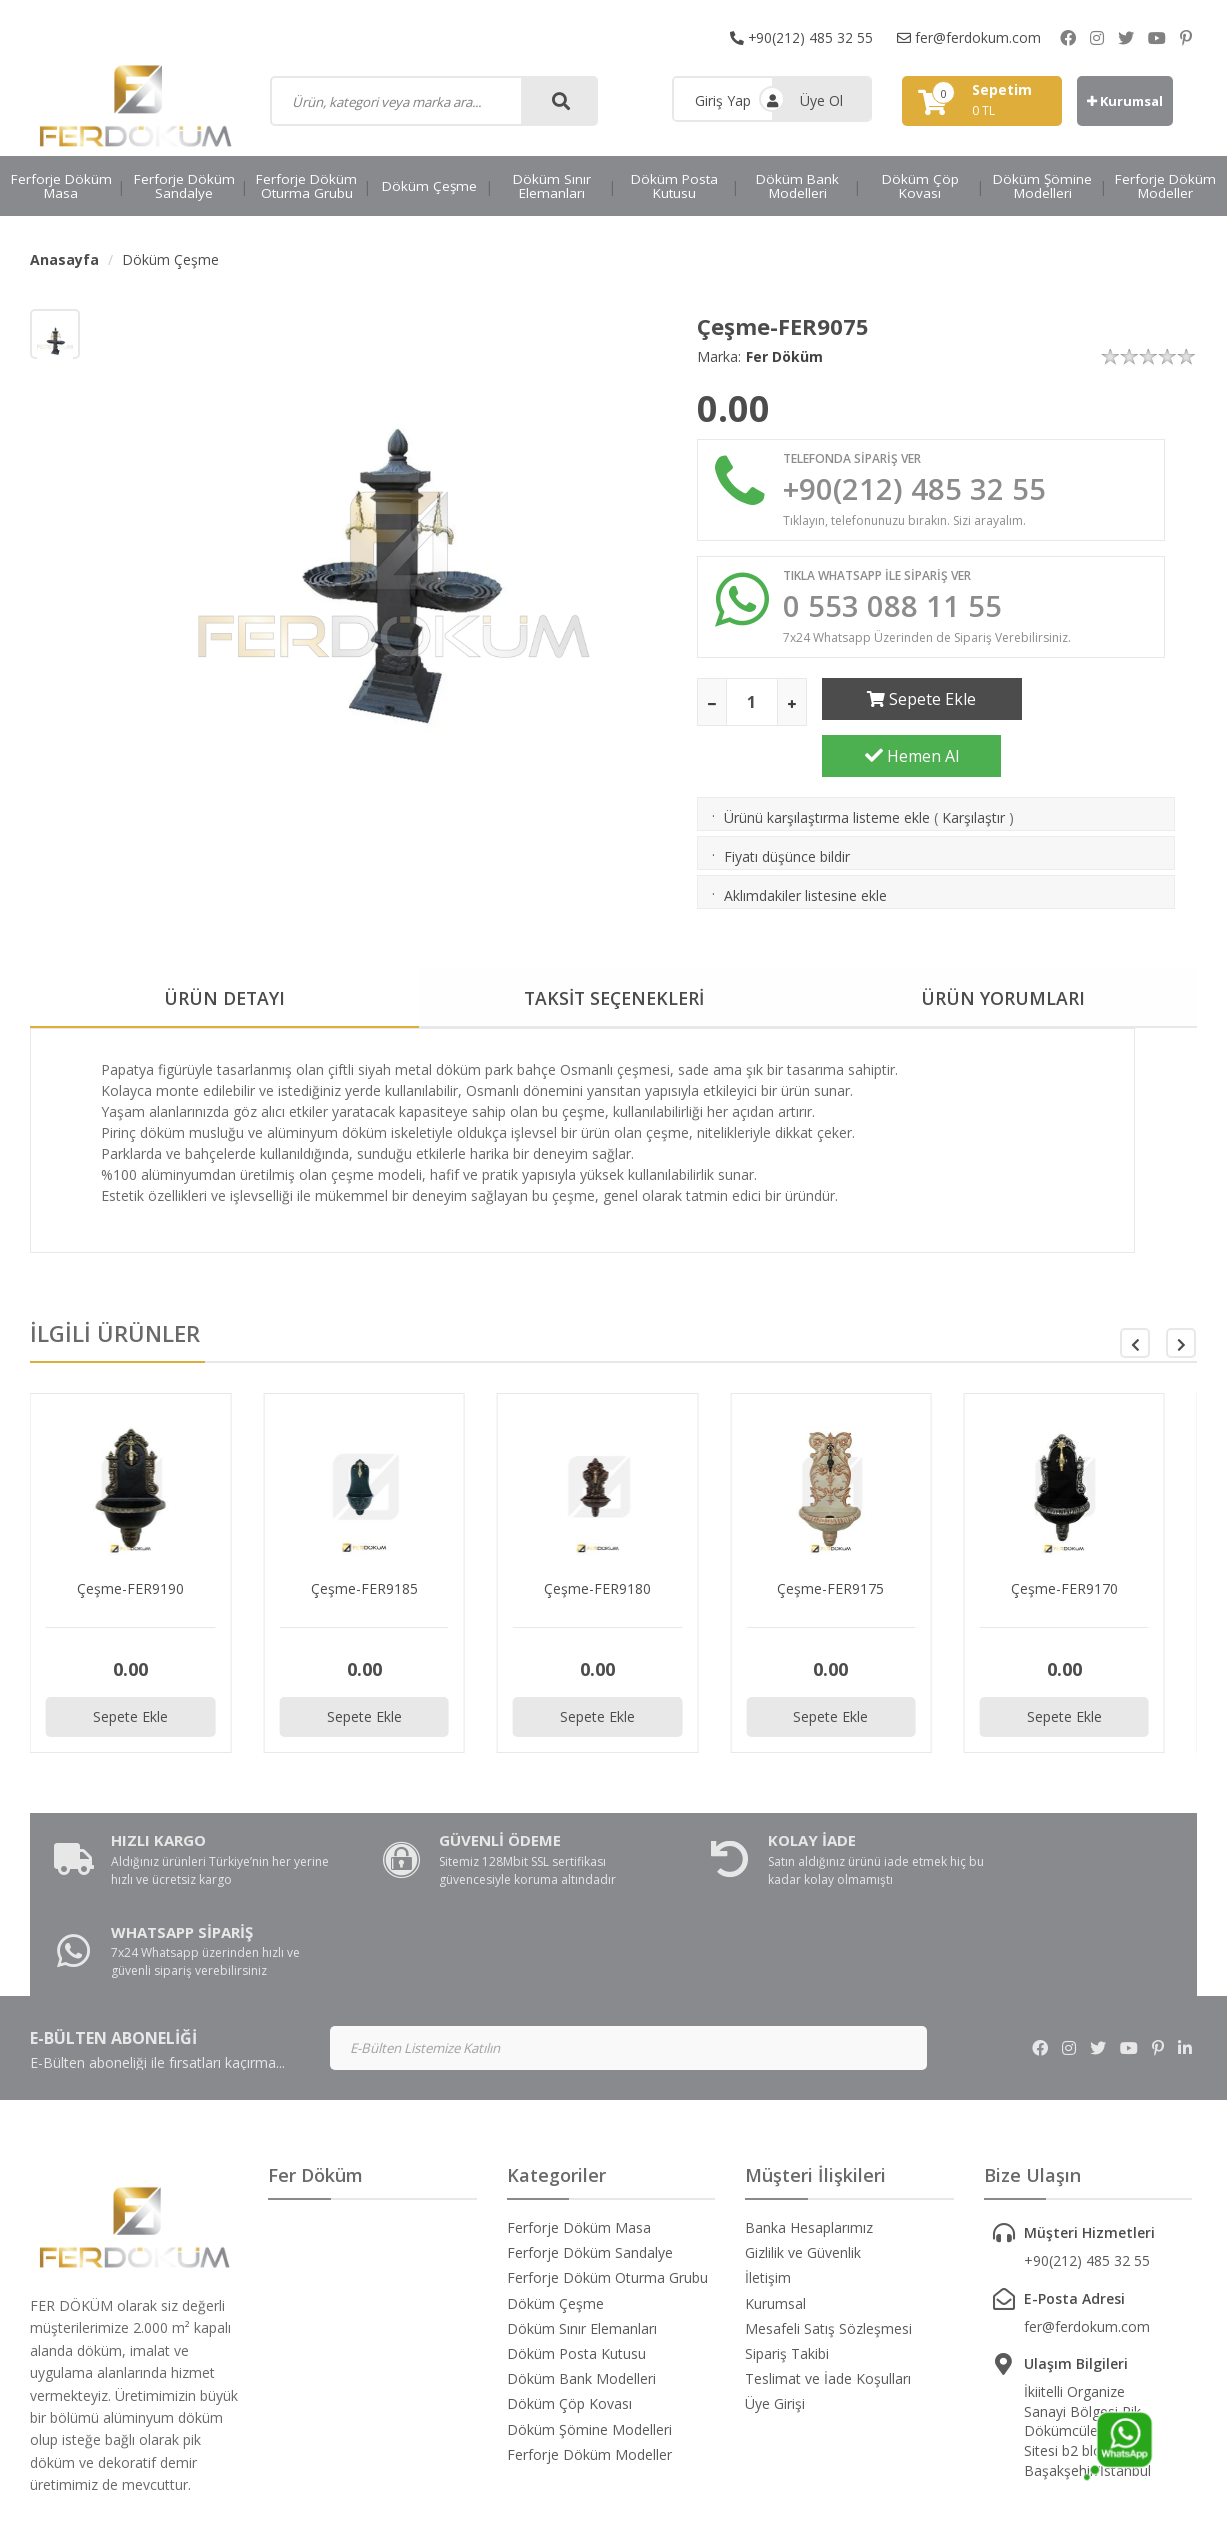 The width and height of the screenshot is (1227, 2529). I want to click on Aklımdakiler listesine ekle, so click(805, 846).